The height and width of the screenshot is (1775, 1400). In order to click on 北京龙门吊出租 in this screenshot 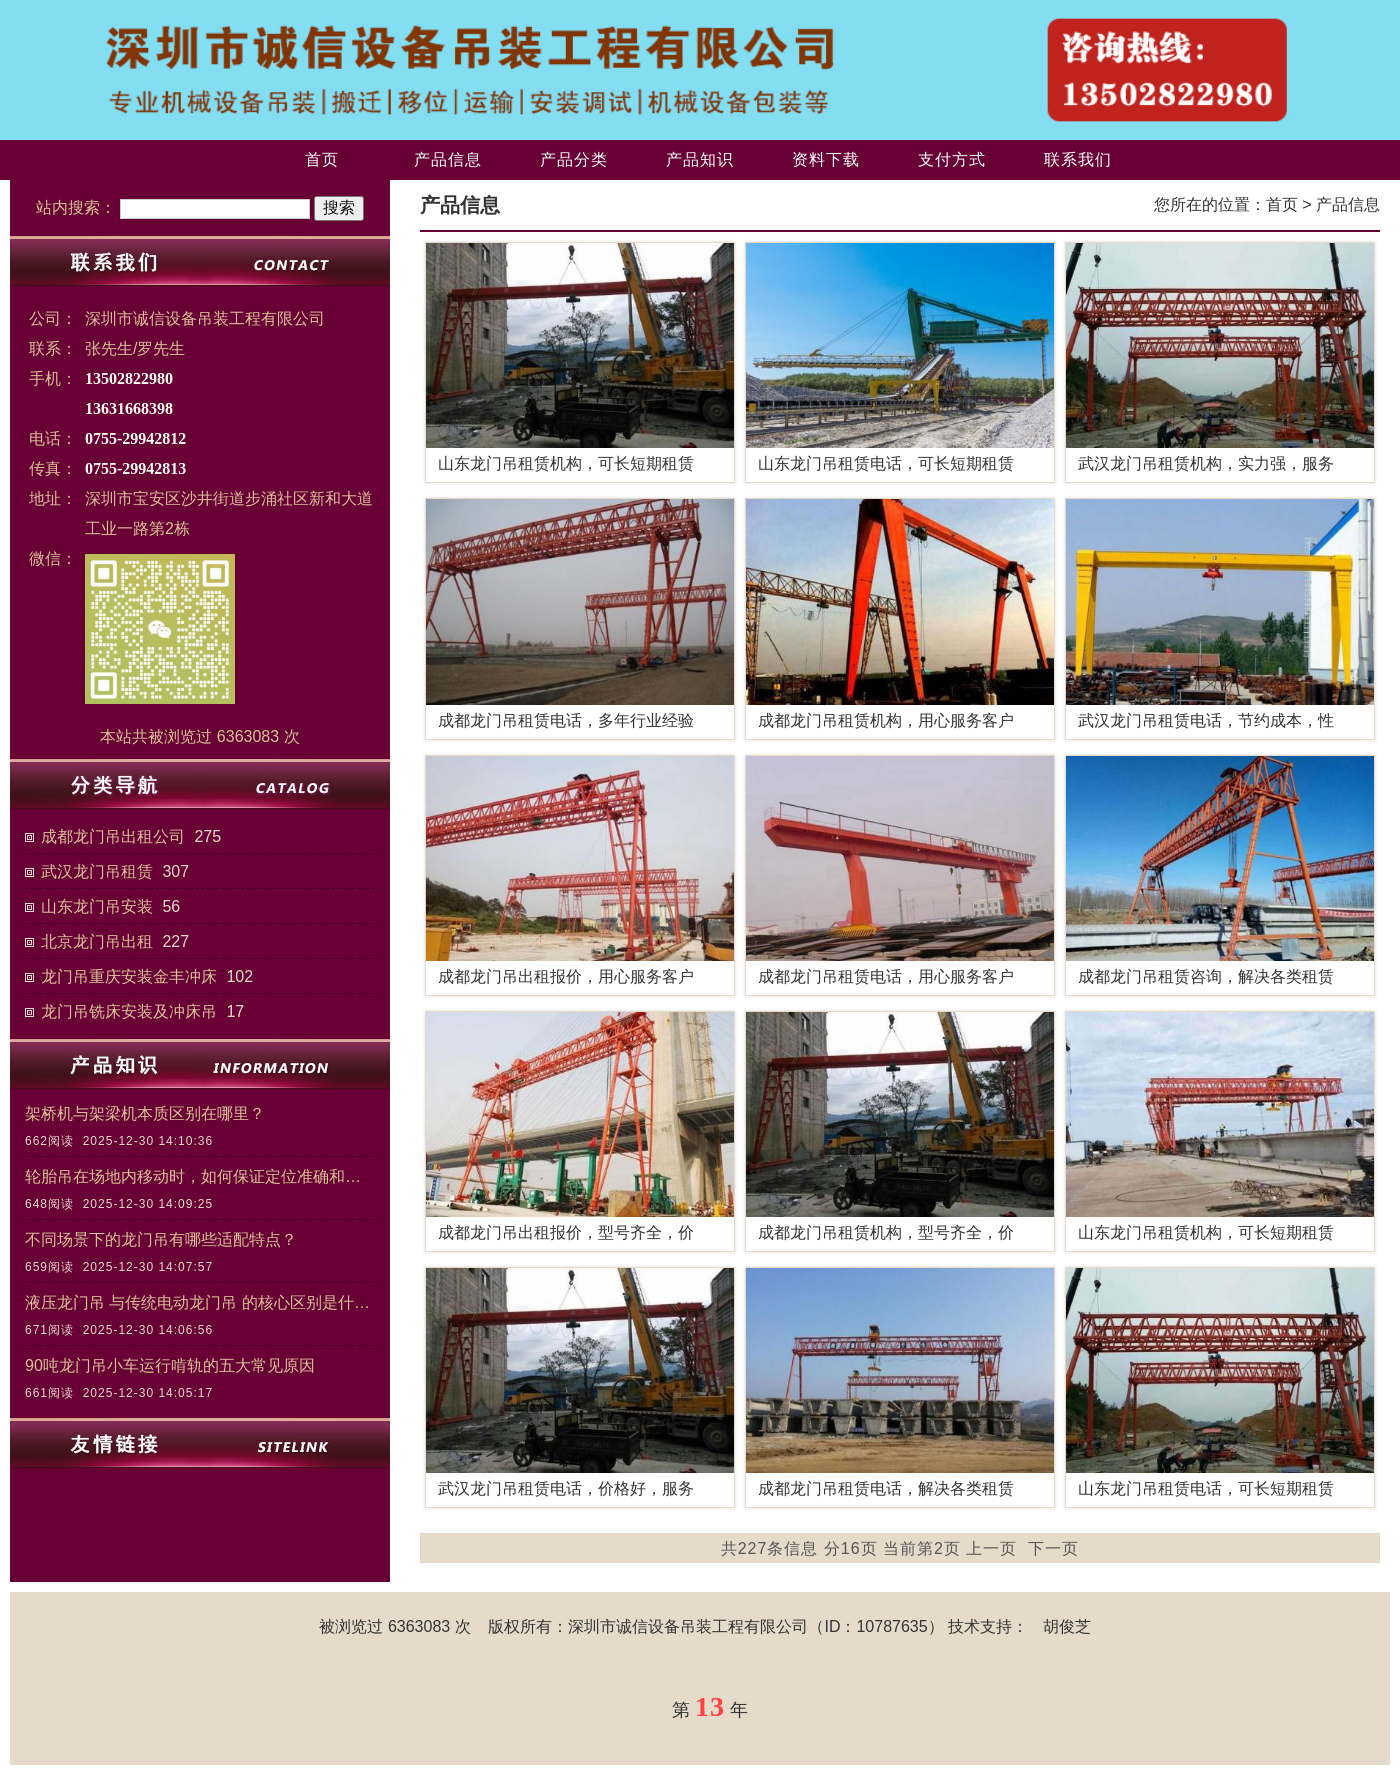, I will do `click(97, 941)`.